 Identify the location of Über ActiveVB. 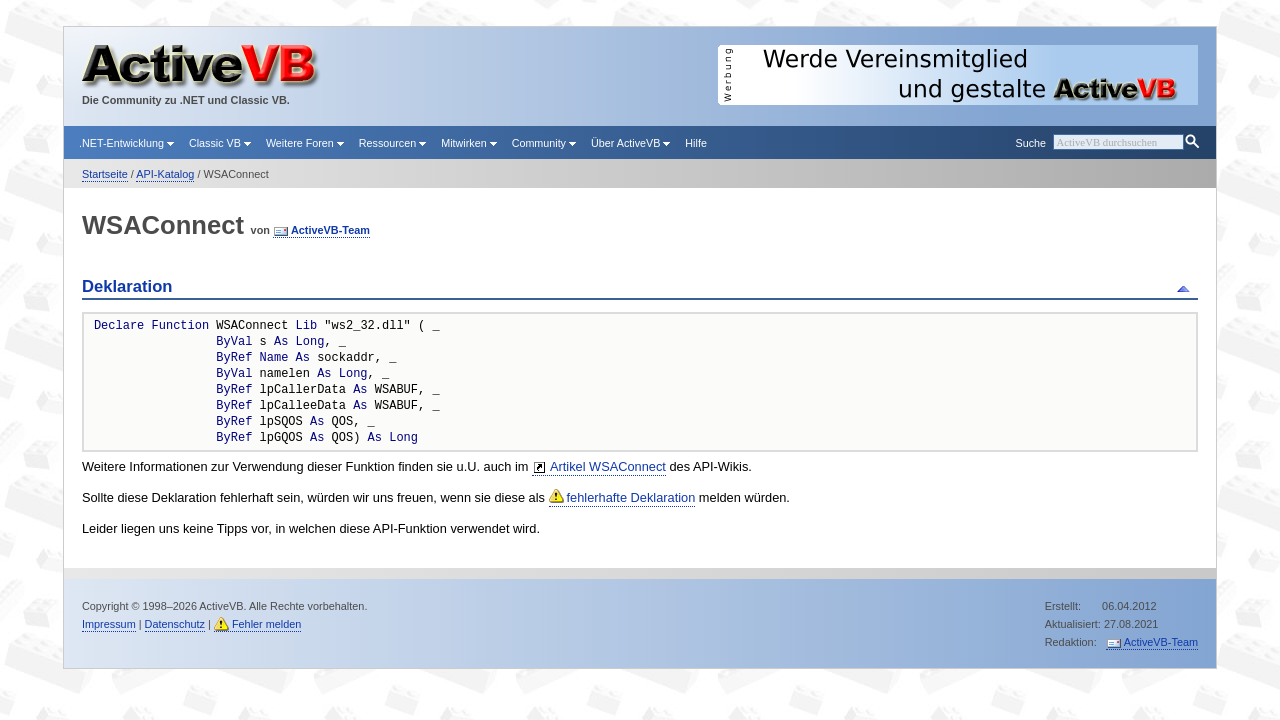
(630, 143).